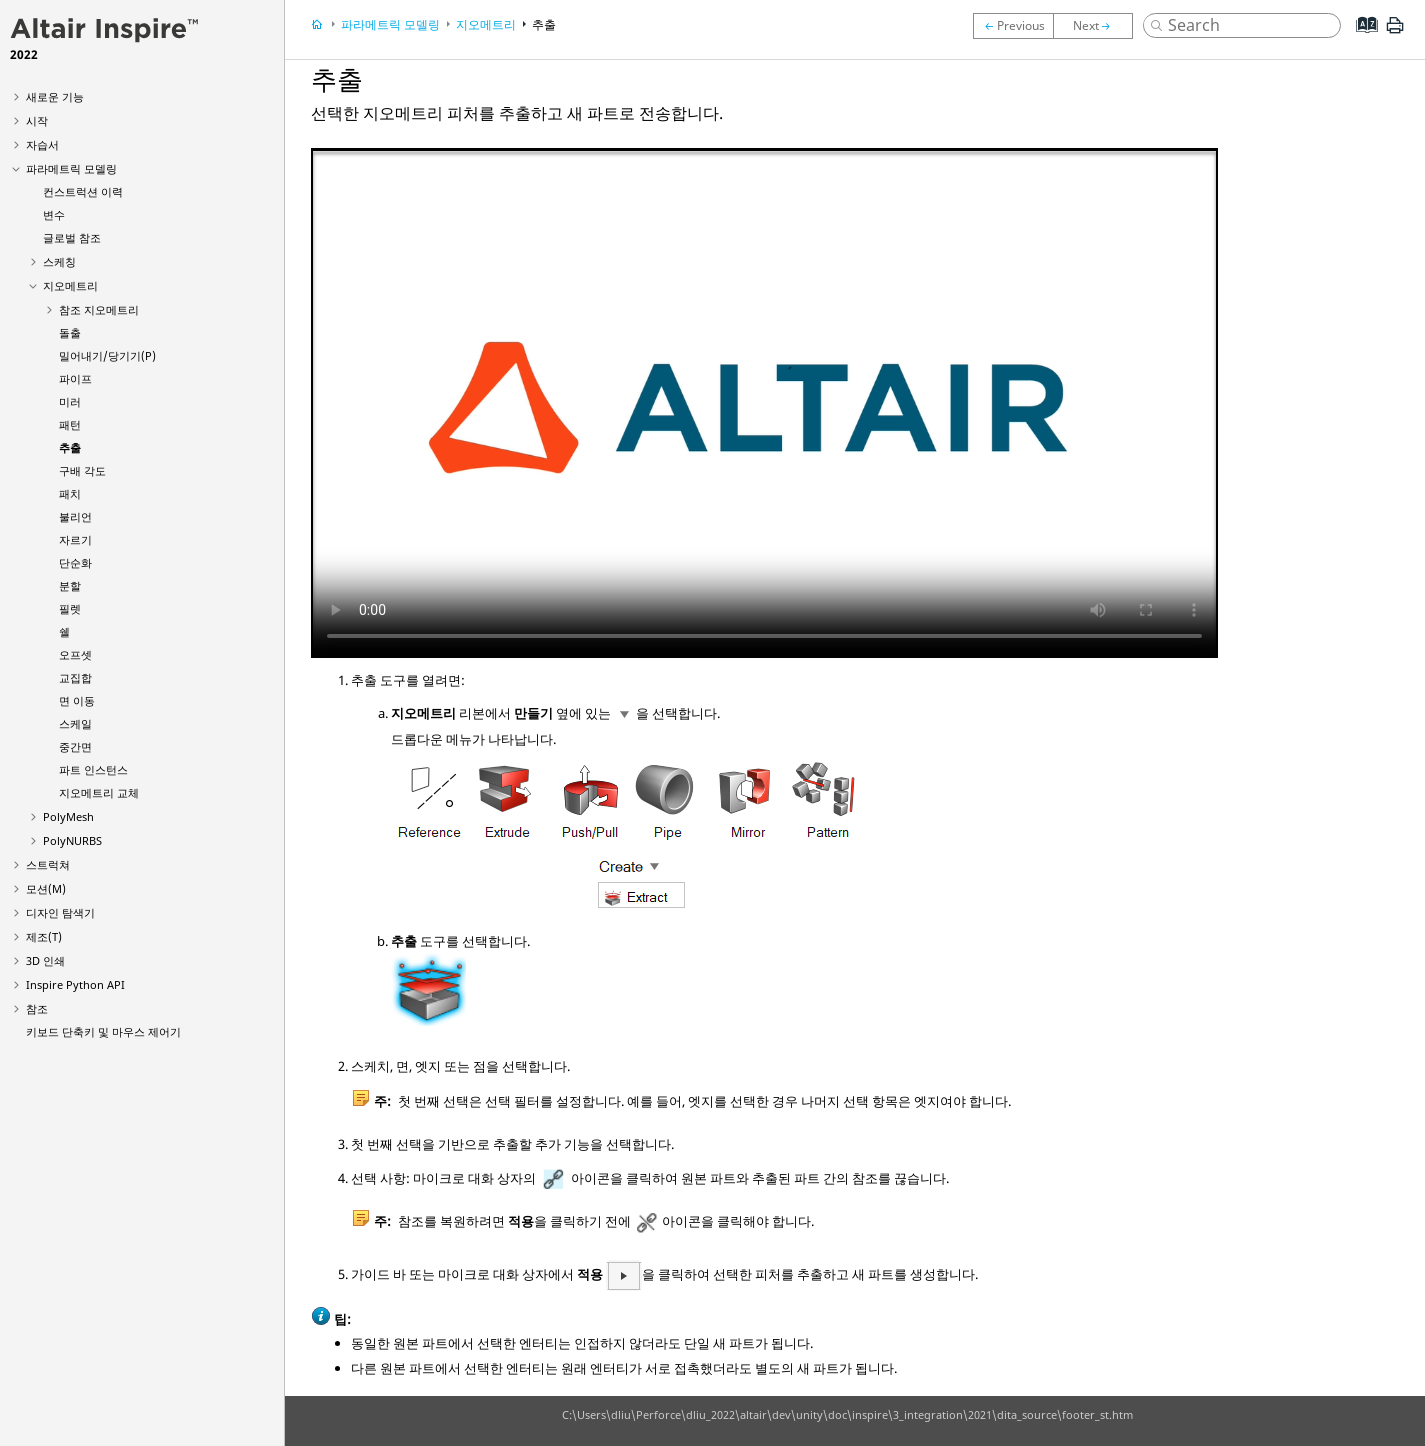 This screenshot has height=1446, width=1425. I want to click on 교집합, so click(75, 677).